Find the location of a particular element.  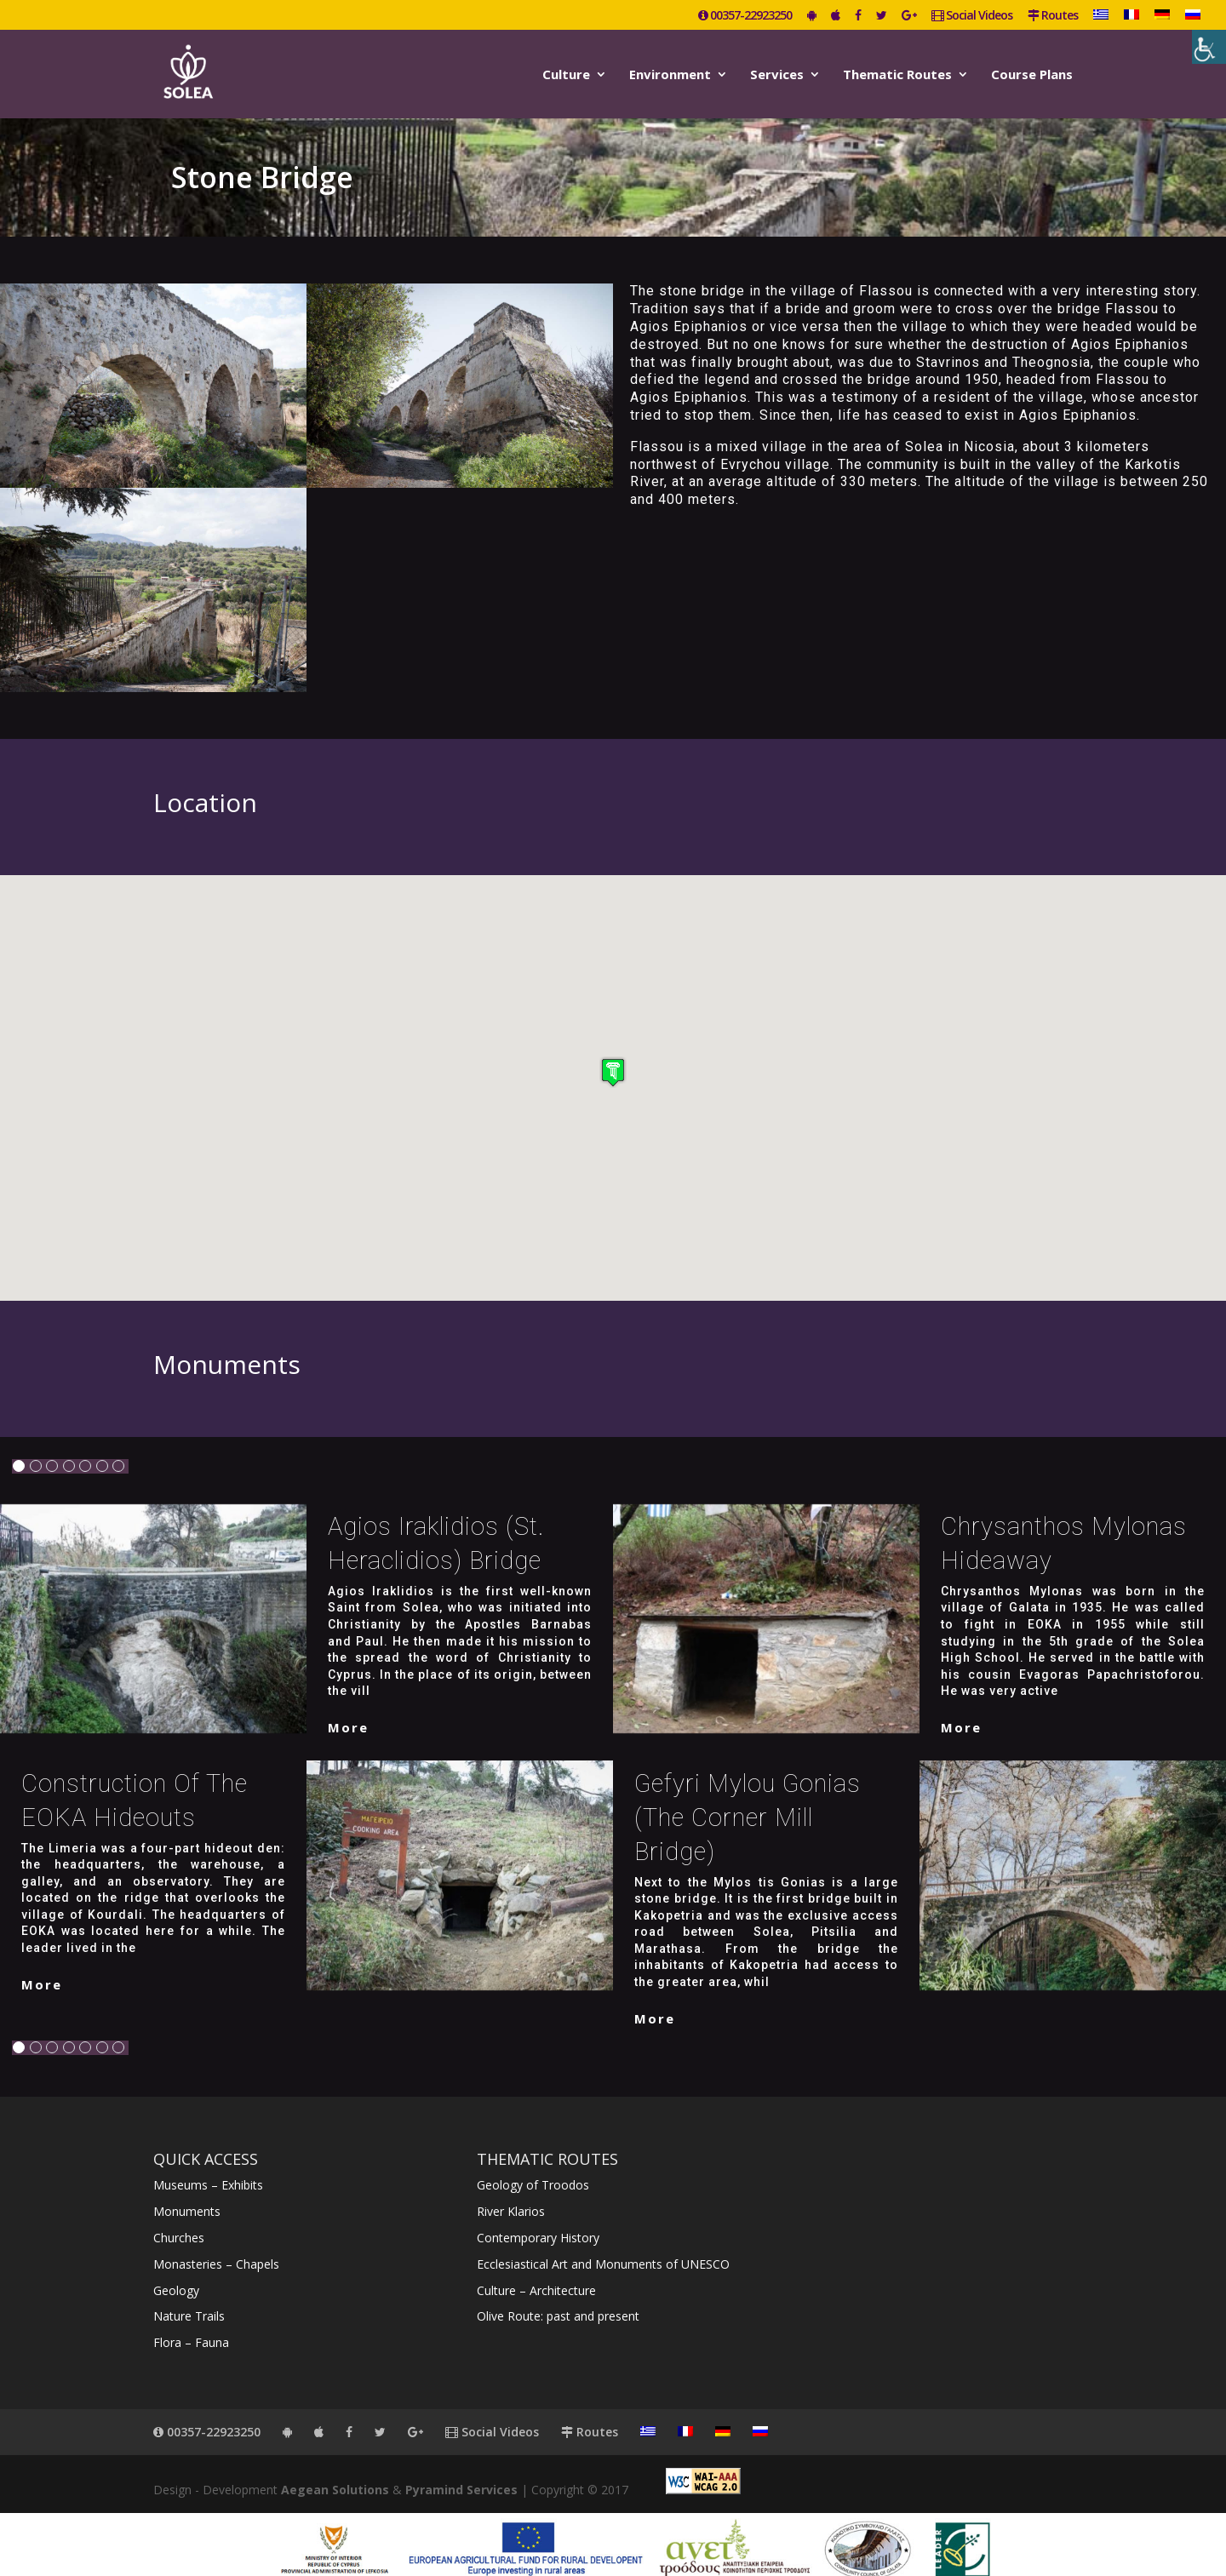

Geology is located at coordinates (176, 2271).